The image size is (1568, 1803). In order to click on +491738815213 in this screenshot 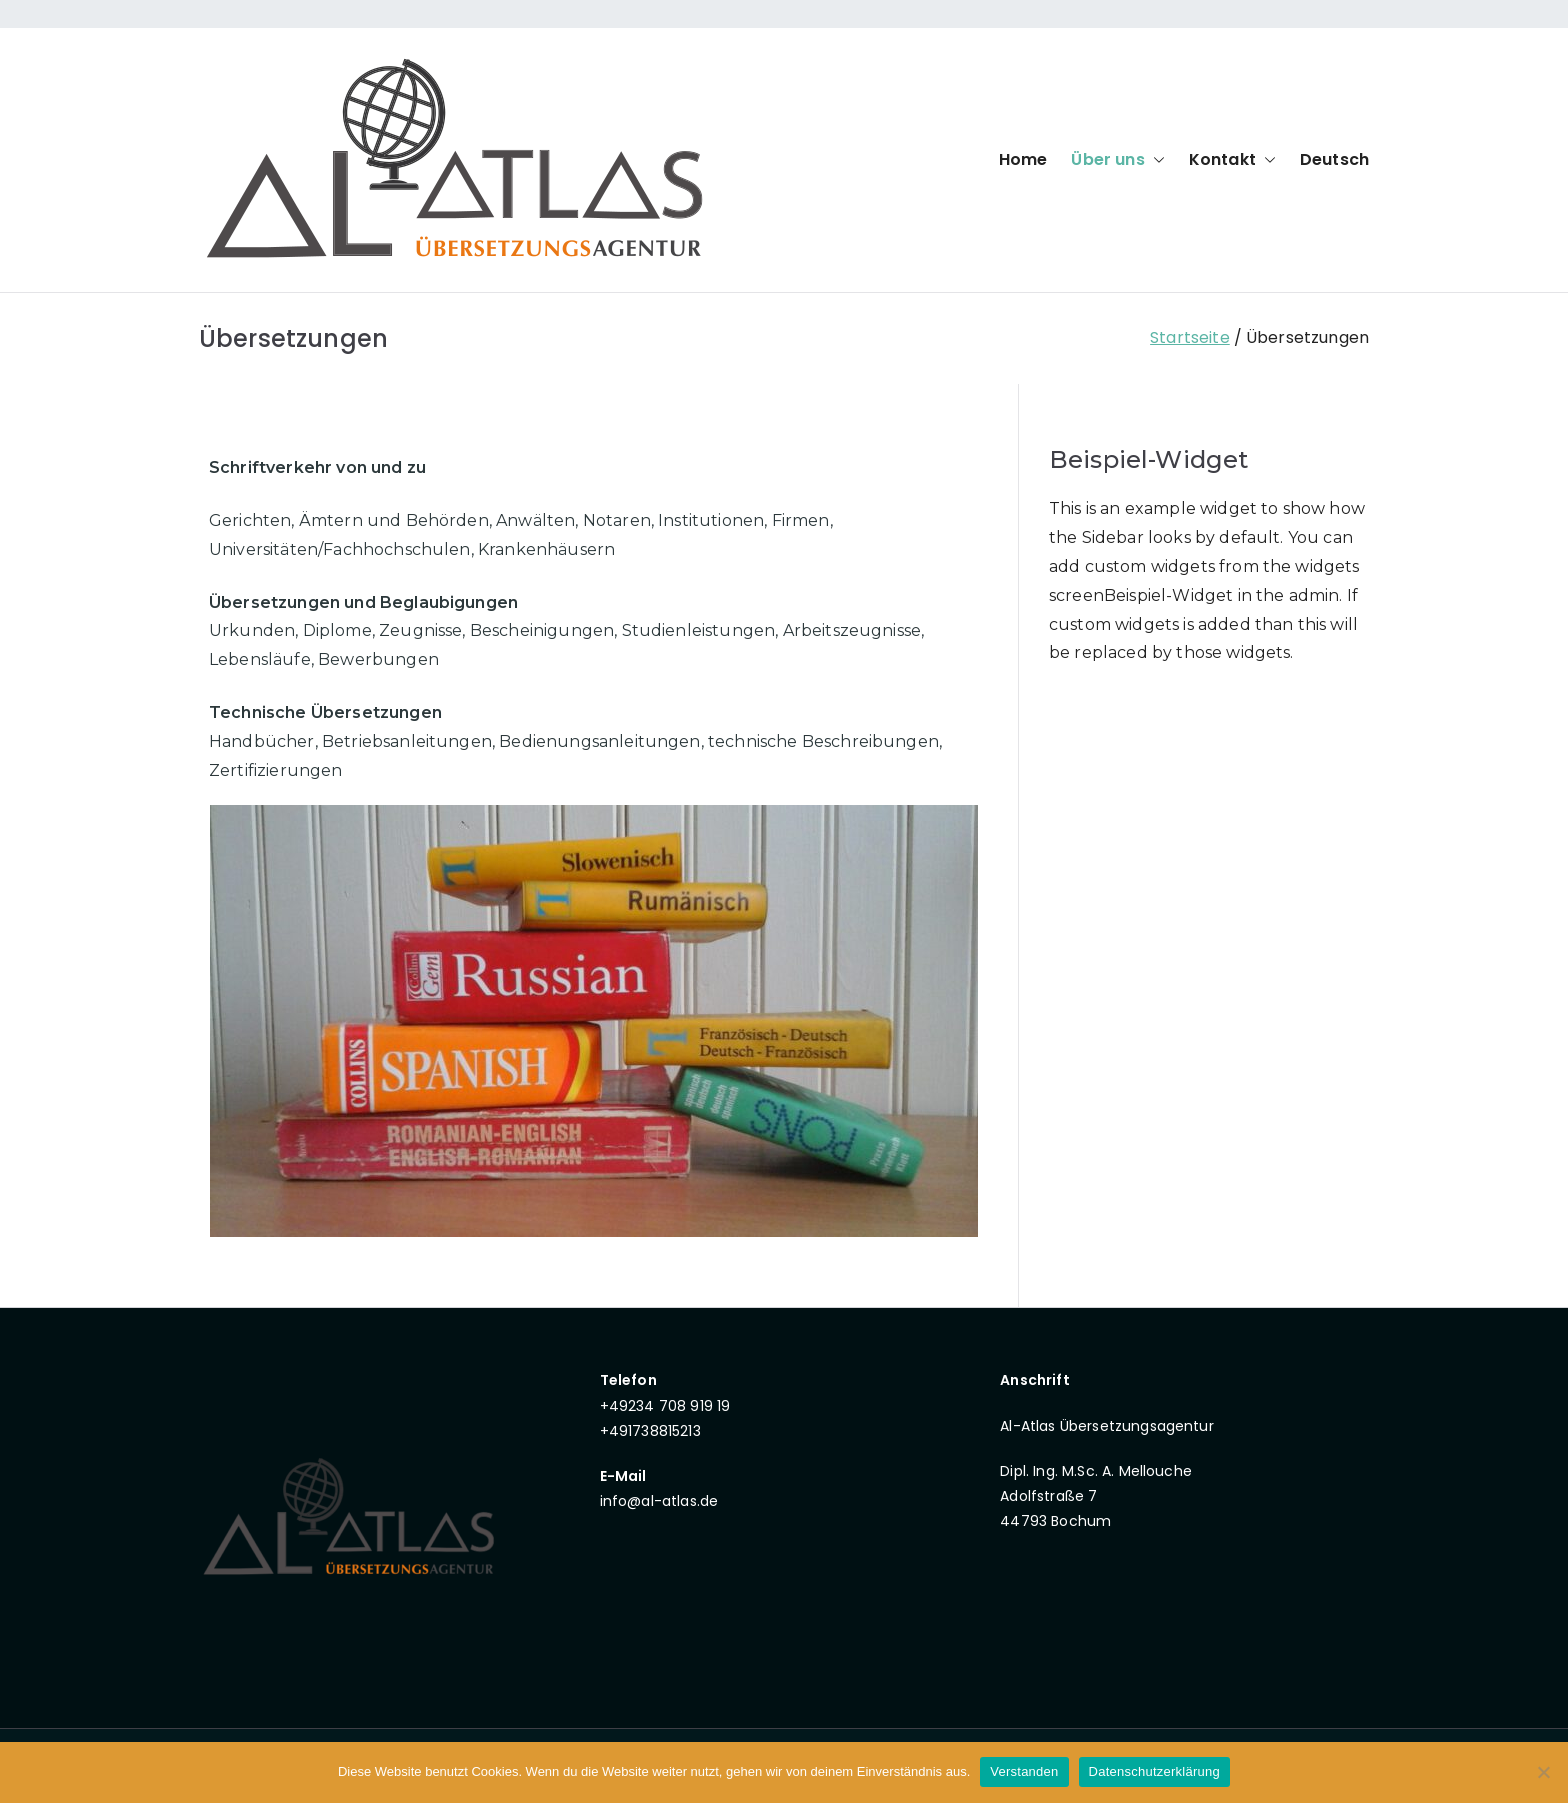, I will do `click(650, 1431)`.